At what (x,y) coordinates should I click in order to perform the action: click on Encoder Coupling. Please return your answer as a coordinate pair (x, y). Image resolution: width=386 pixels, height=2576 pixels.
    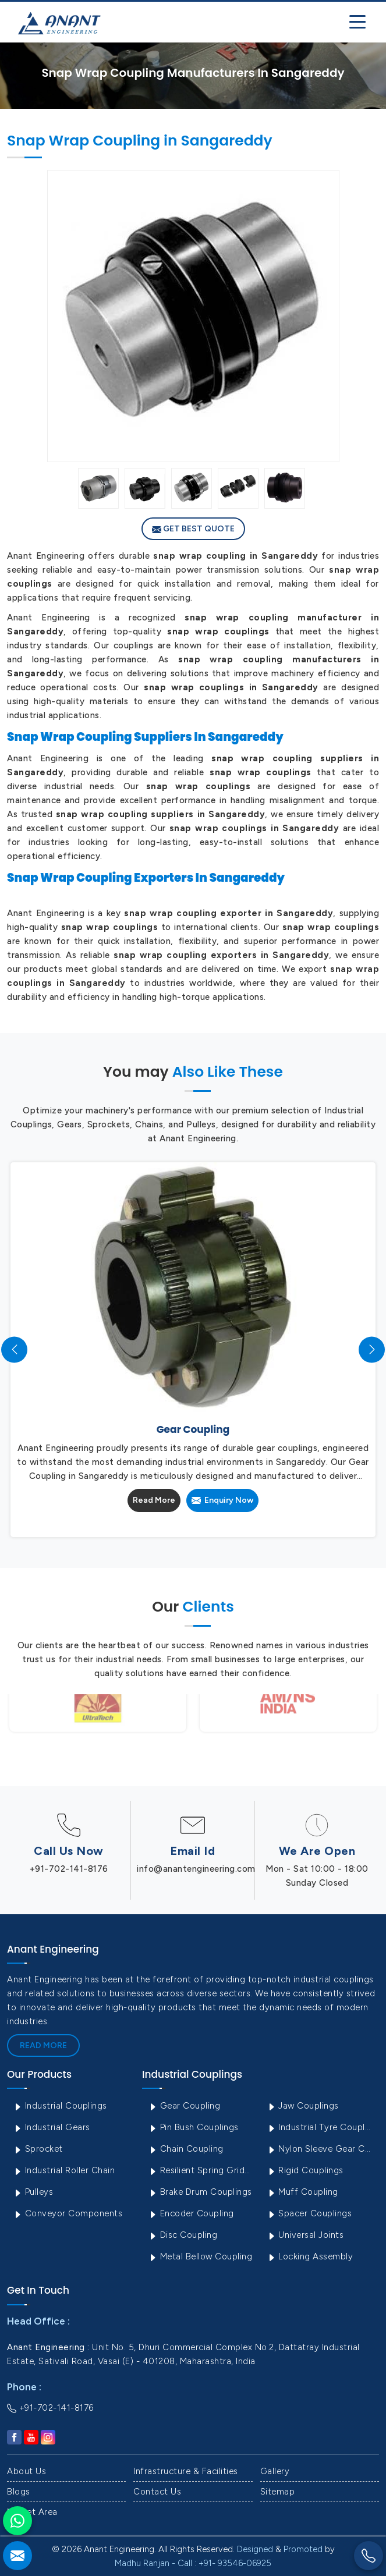
    Looking at the image, I should click on (191, 2213).